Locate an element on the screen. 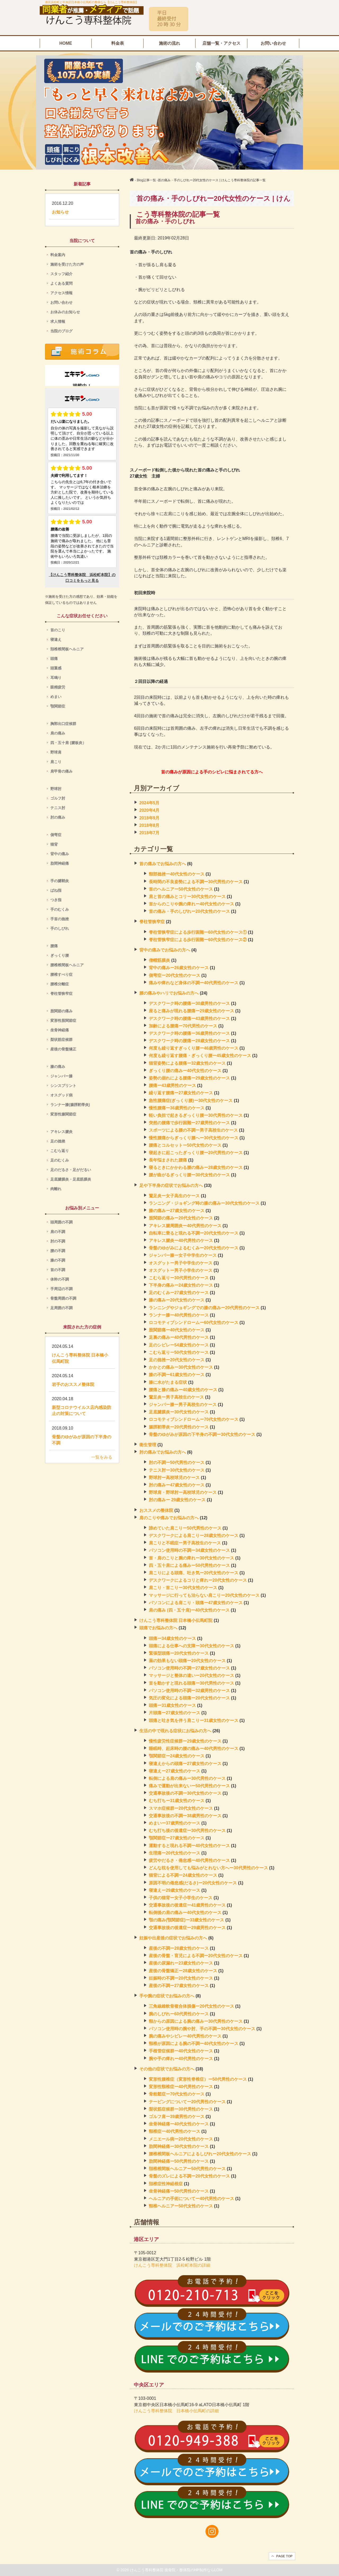  眼精疲労 is located at coordinates (57, 687).